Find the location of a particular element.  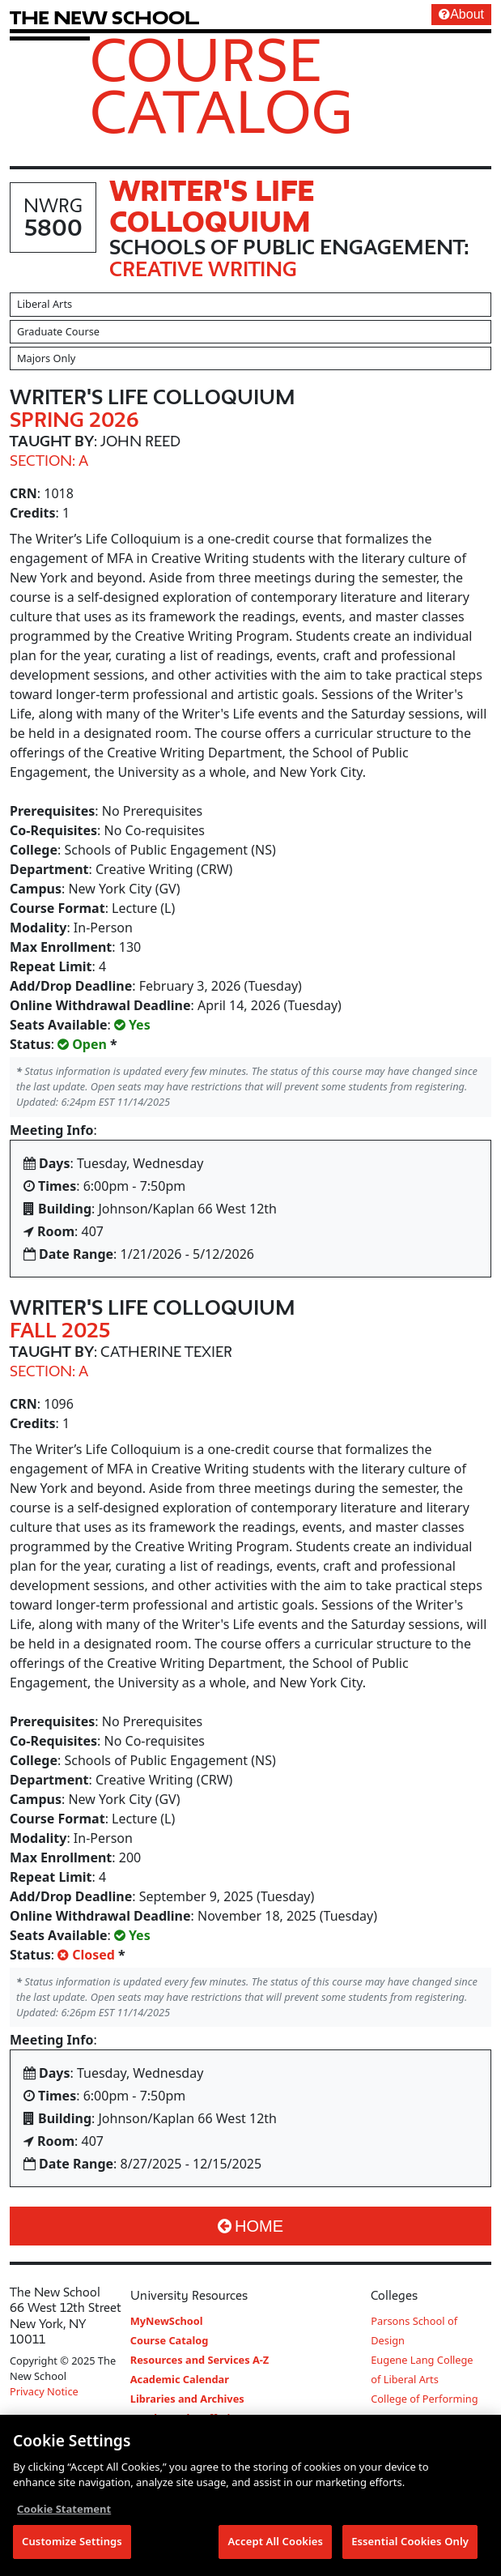

Resources and Services A-Z is located at coordinates (200, 2359).